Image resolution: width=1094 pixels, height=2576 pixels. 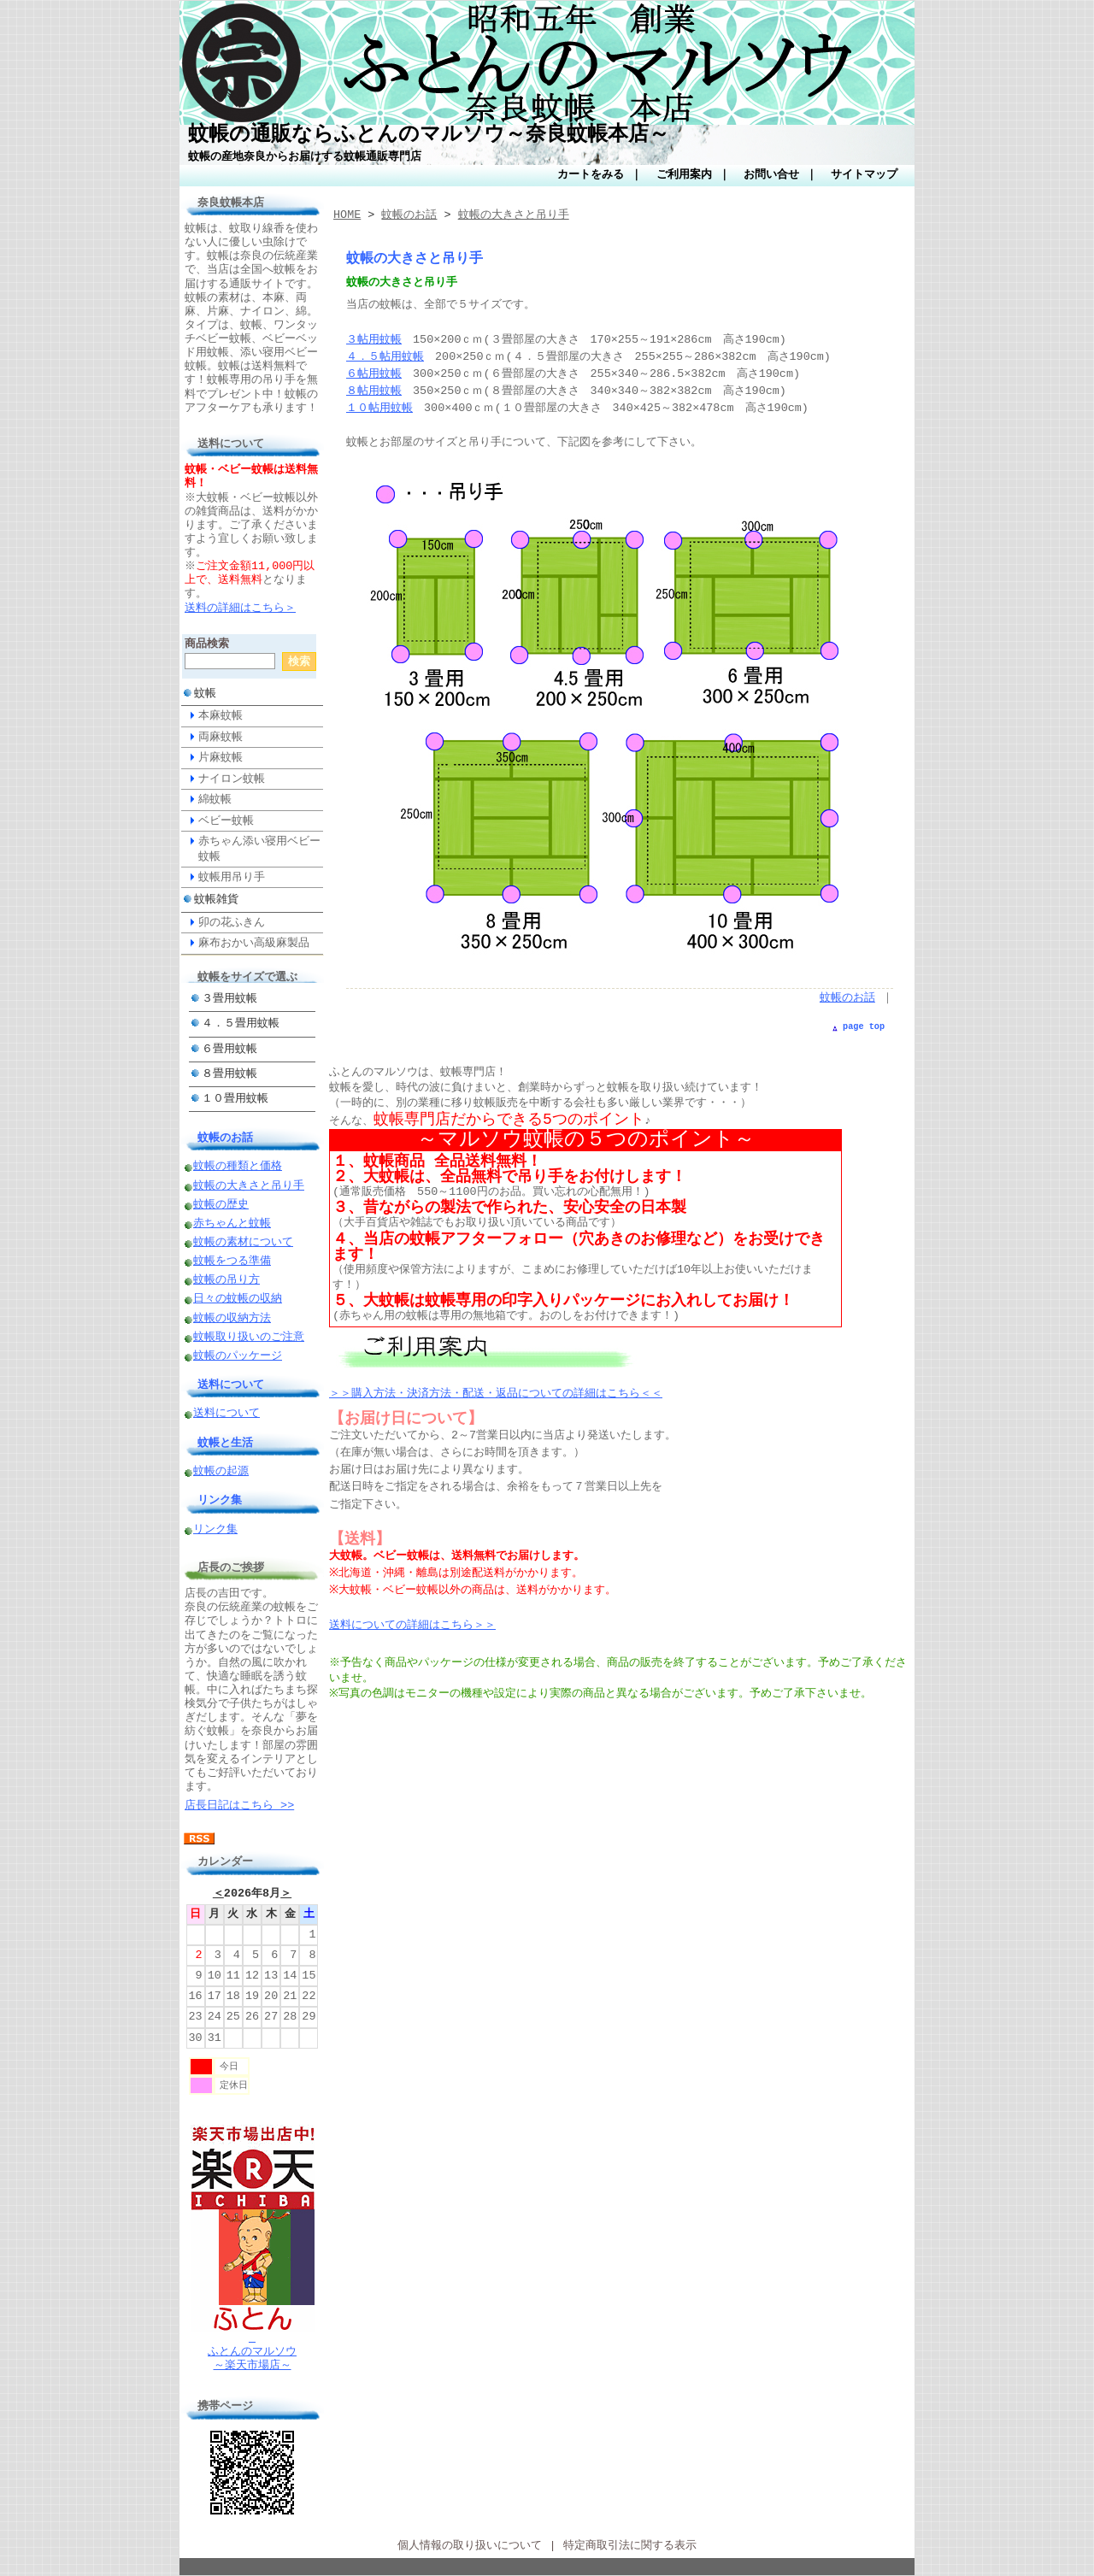 I want to click on 蚊帳雑貨, so click(x=216, y=899).